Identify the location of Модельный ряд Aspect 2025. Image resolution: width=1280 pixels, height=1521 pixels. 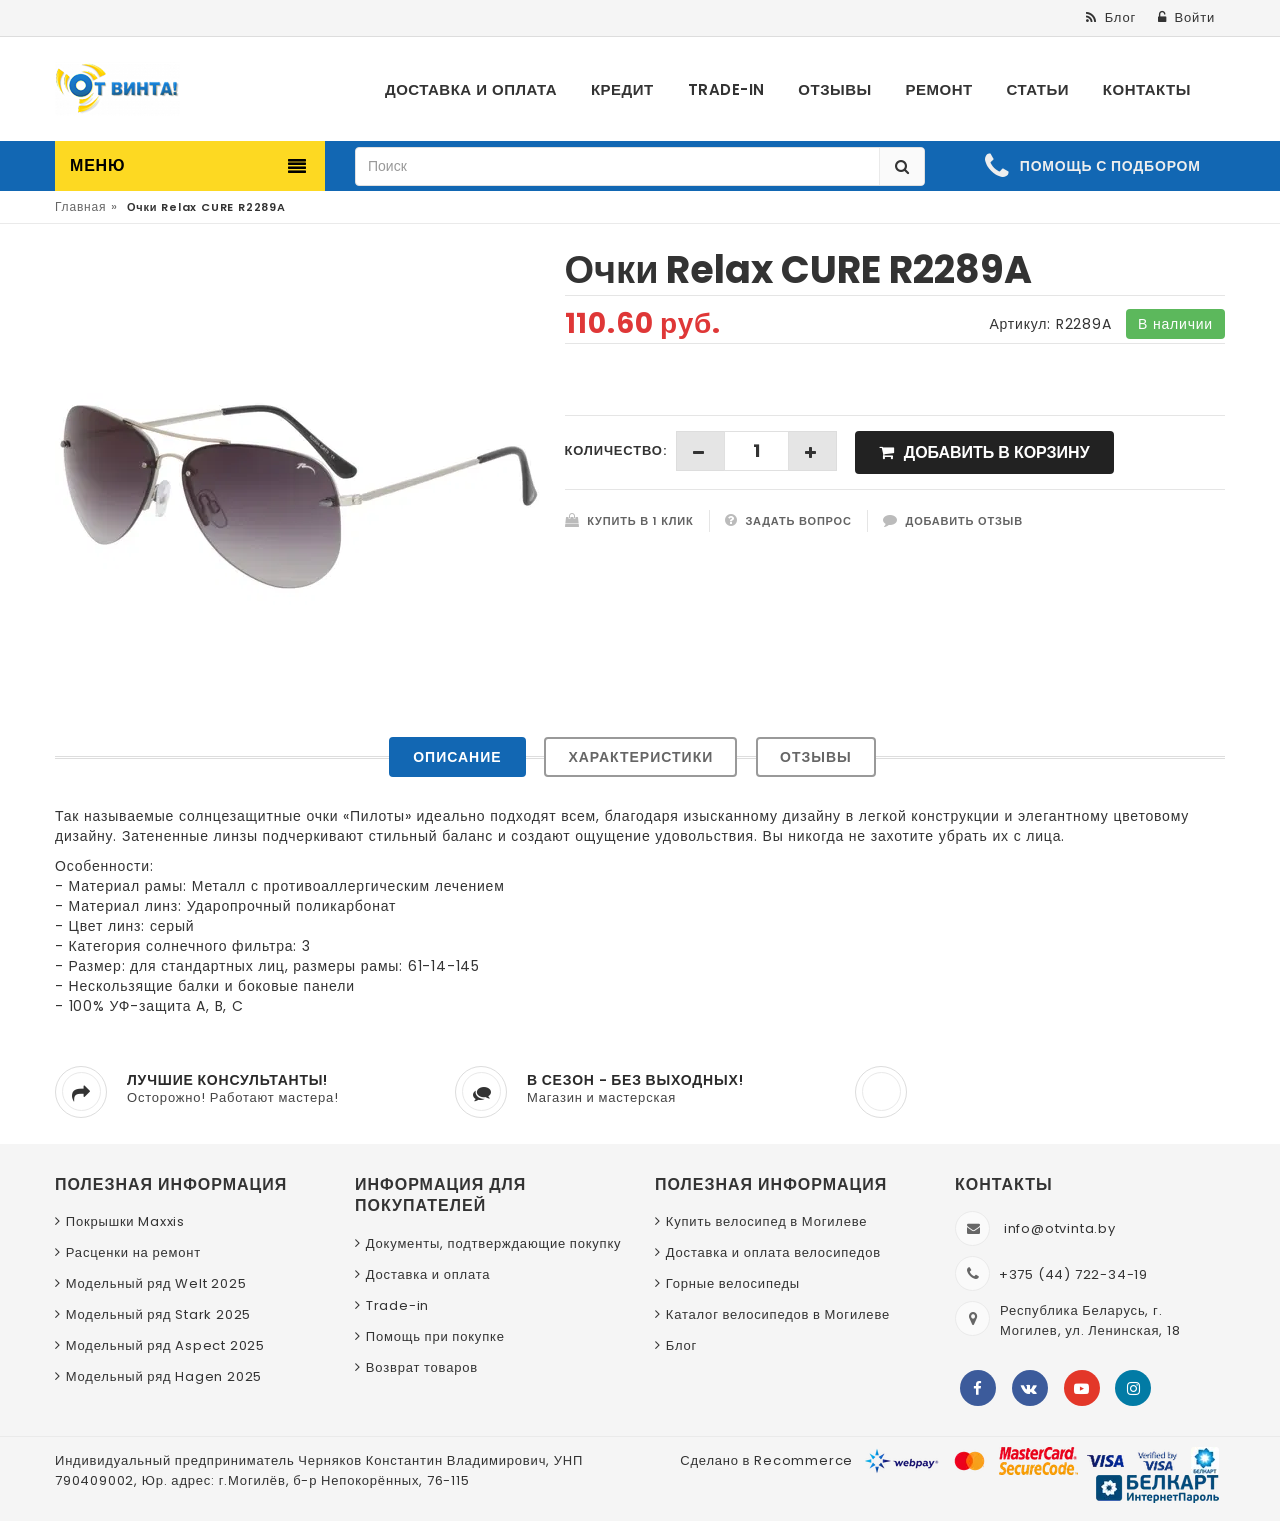
(165, 1345).